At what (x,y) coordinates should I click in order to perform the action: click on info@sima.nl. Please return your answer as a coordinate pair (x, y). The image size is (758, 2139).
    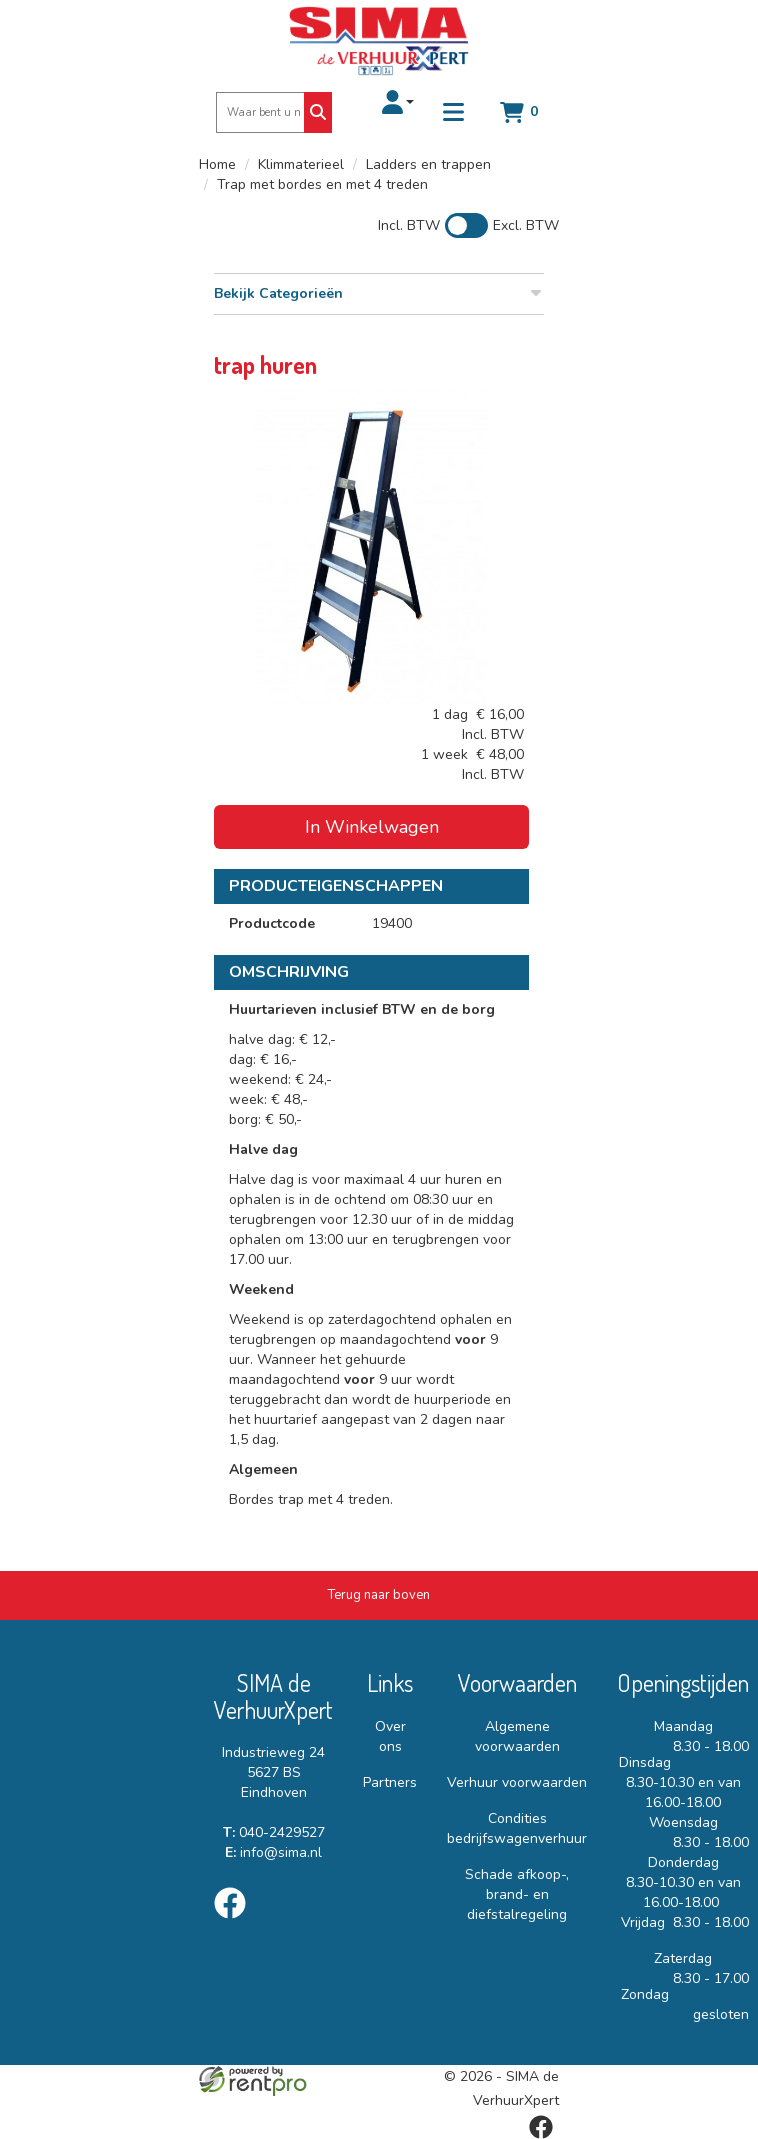
    Looking at the image, I should click on (273, 1852).